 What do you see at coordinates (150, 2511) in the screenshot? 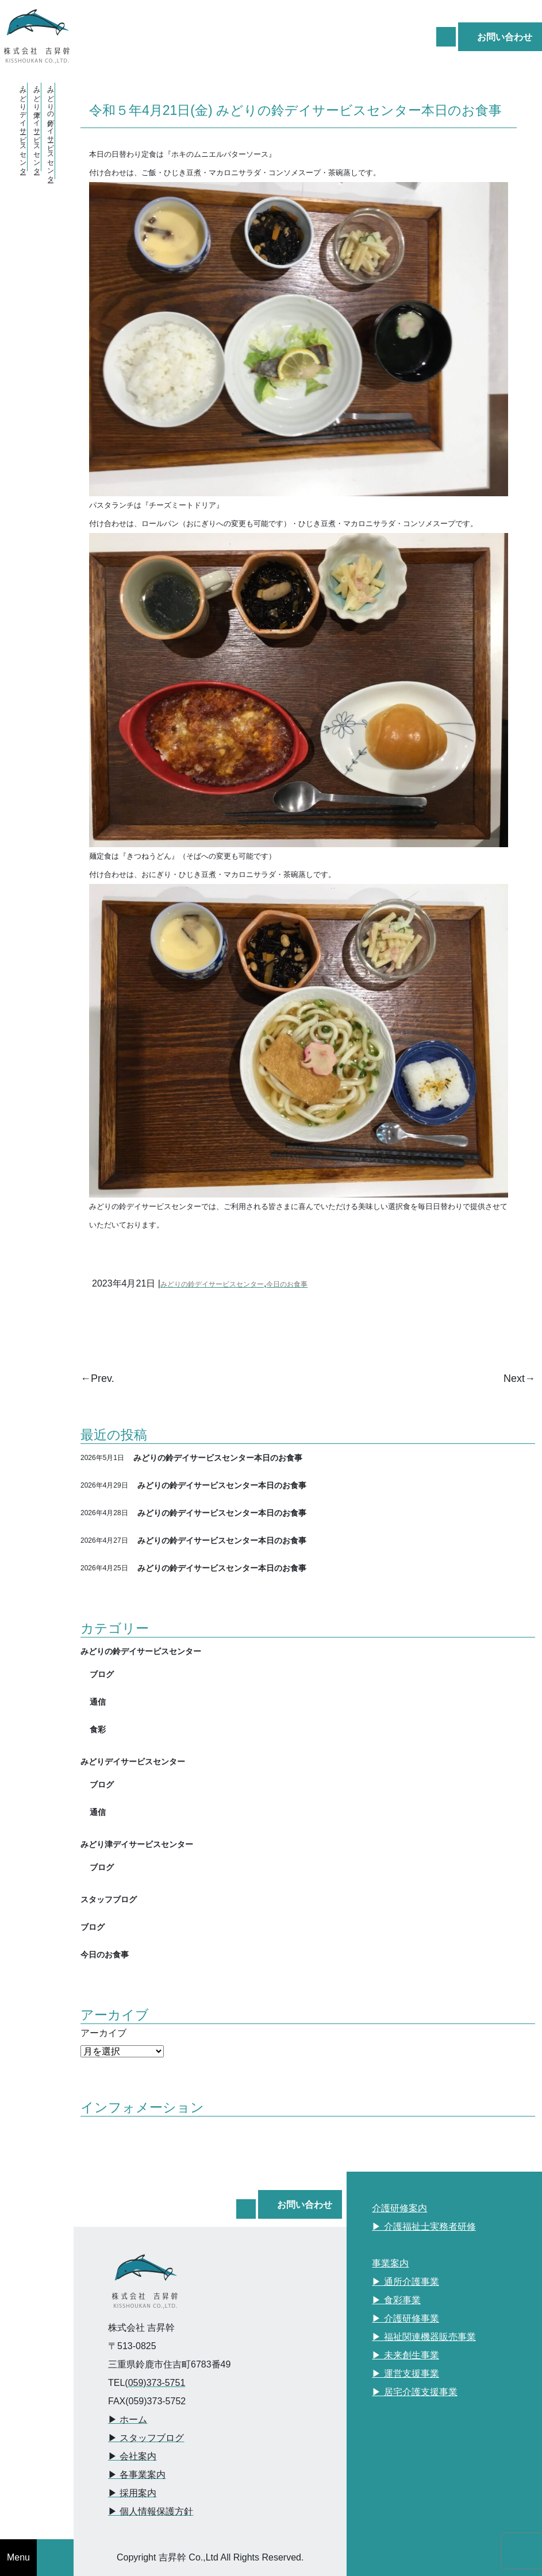
I see `▶︎ 個人情報保護方針` at bounding box center [150, 2511].